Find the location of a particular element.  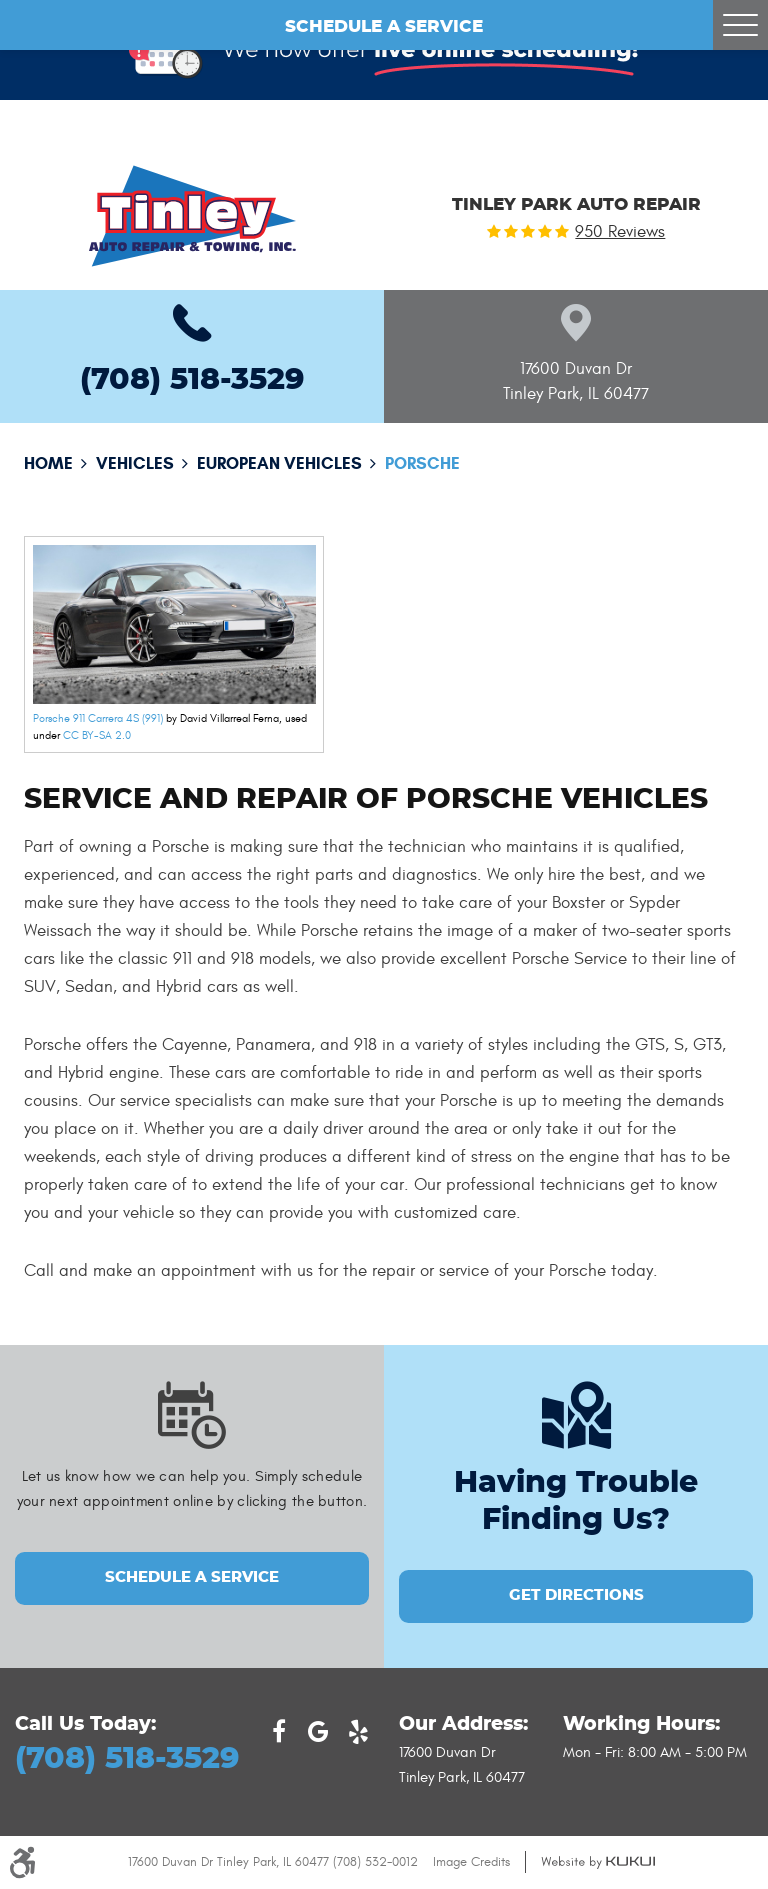

Porsche 911 Carrera 4S (991) is located at coordinates (98, 718).